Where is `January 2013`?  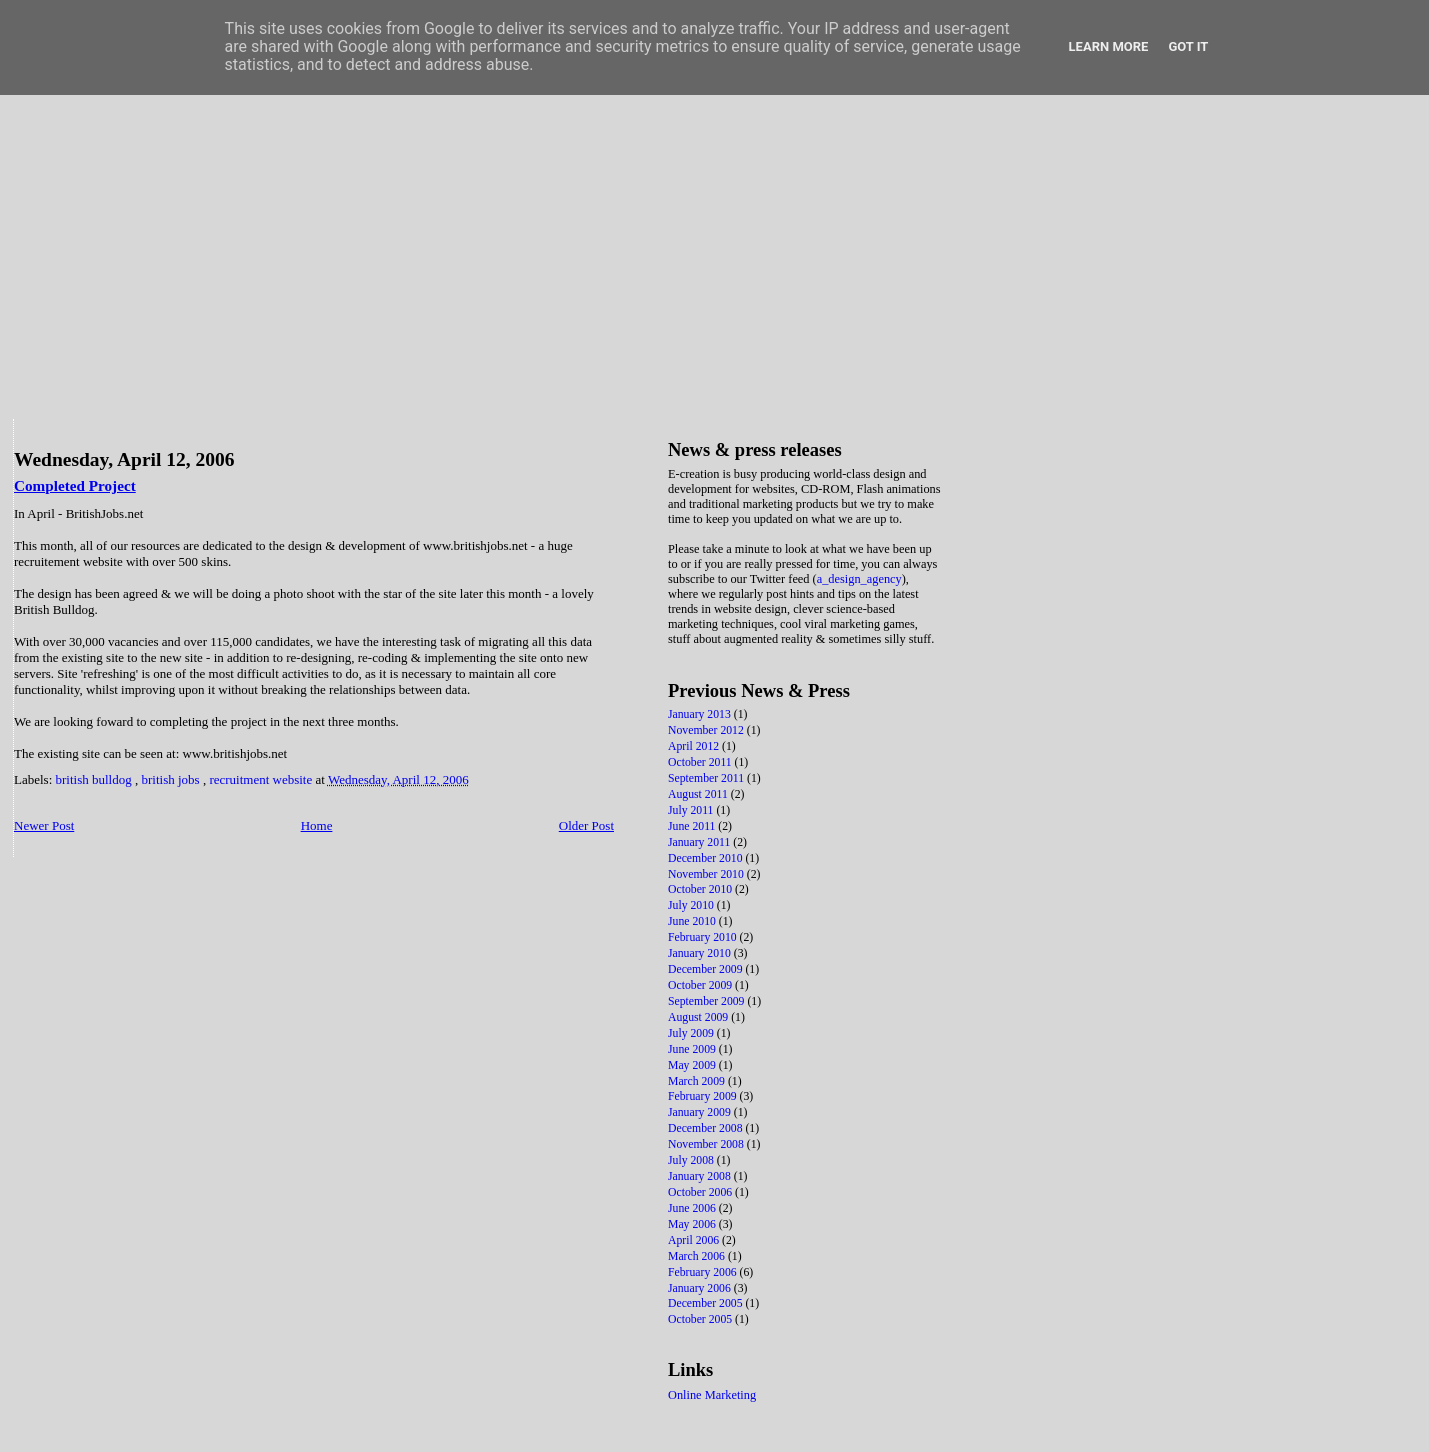 January 2013 is located at coordinates (701, 714).